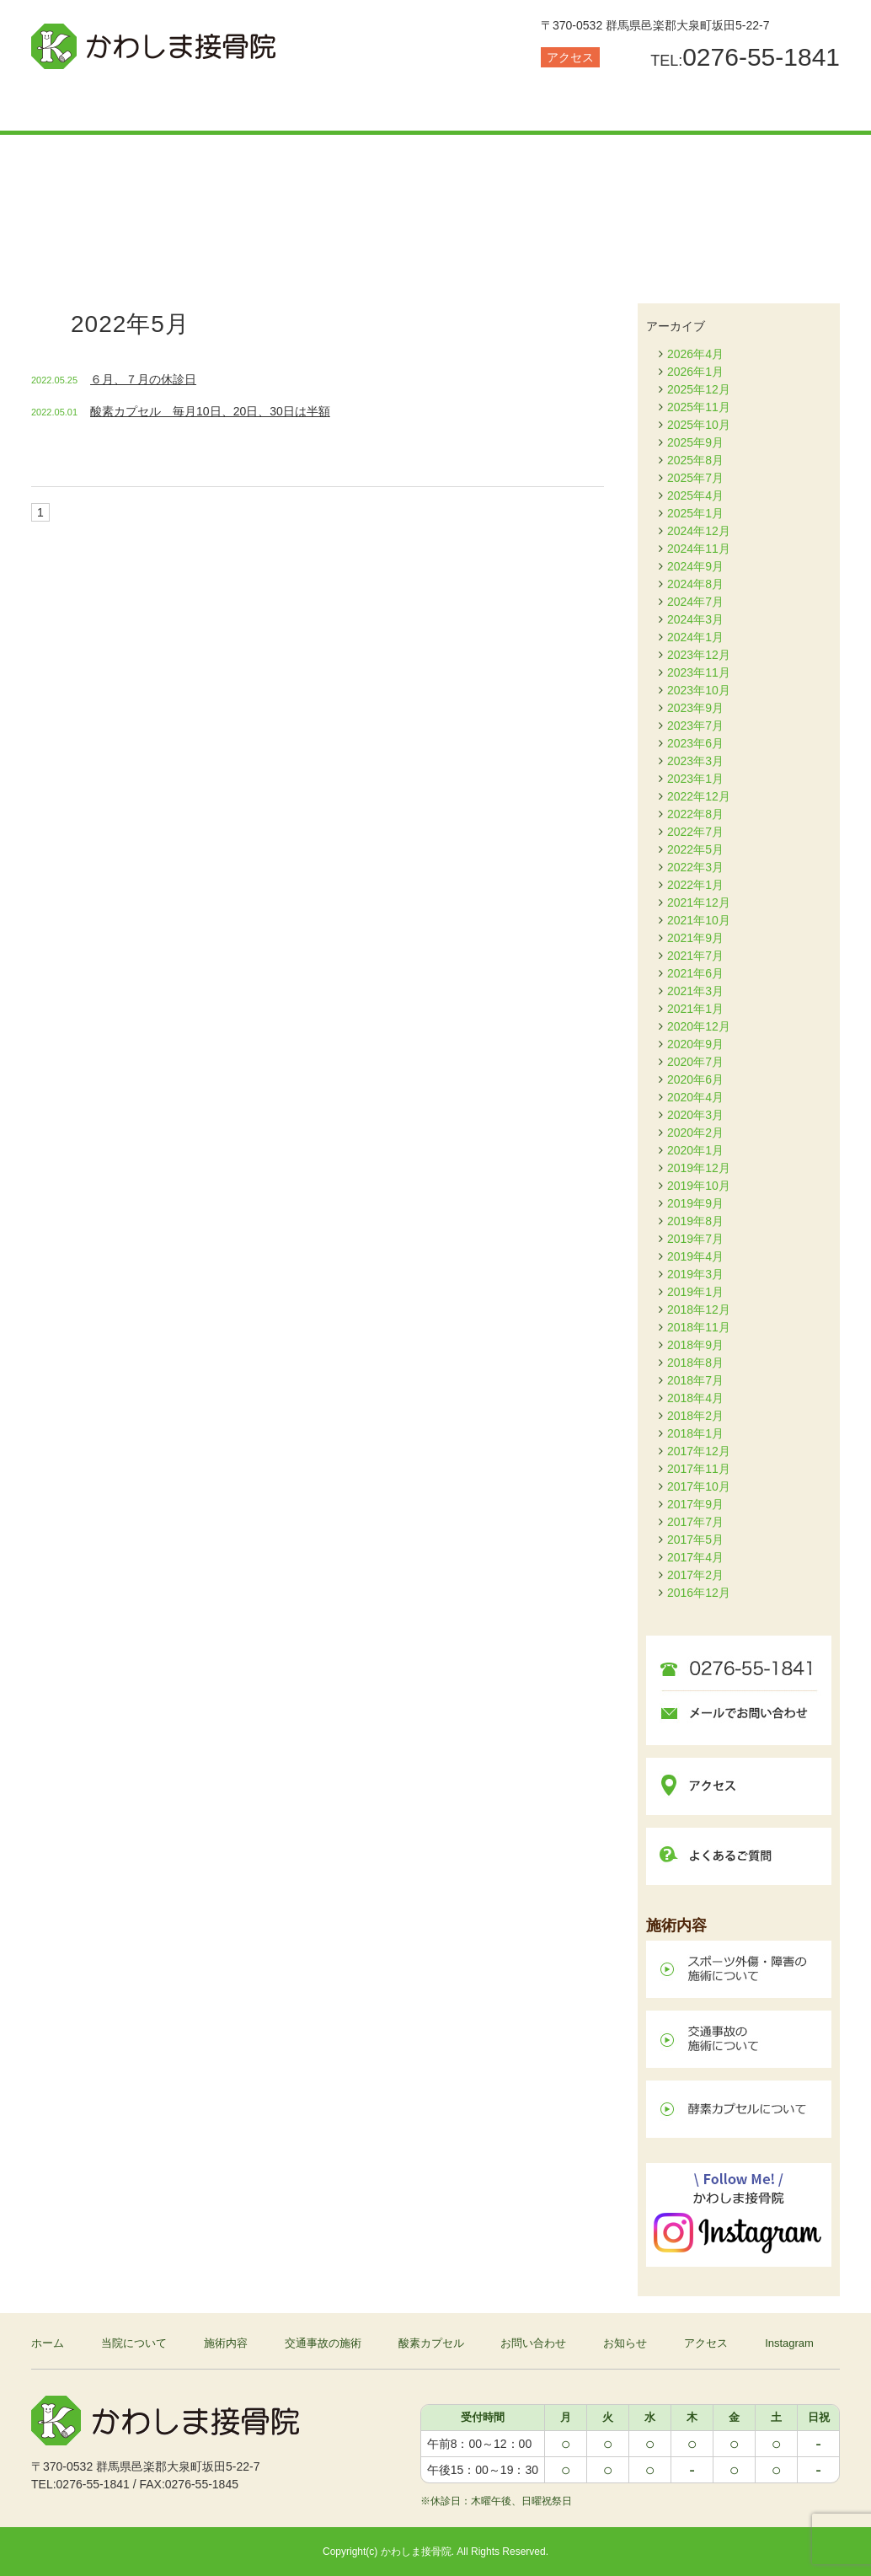 The width and height of the screenshot is (871, 2576). I want to click on 2018年8月, so click(695, 1362).